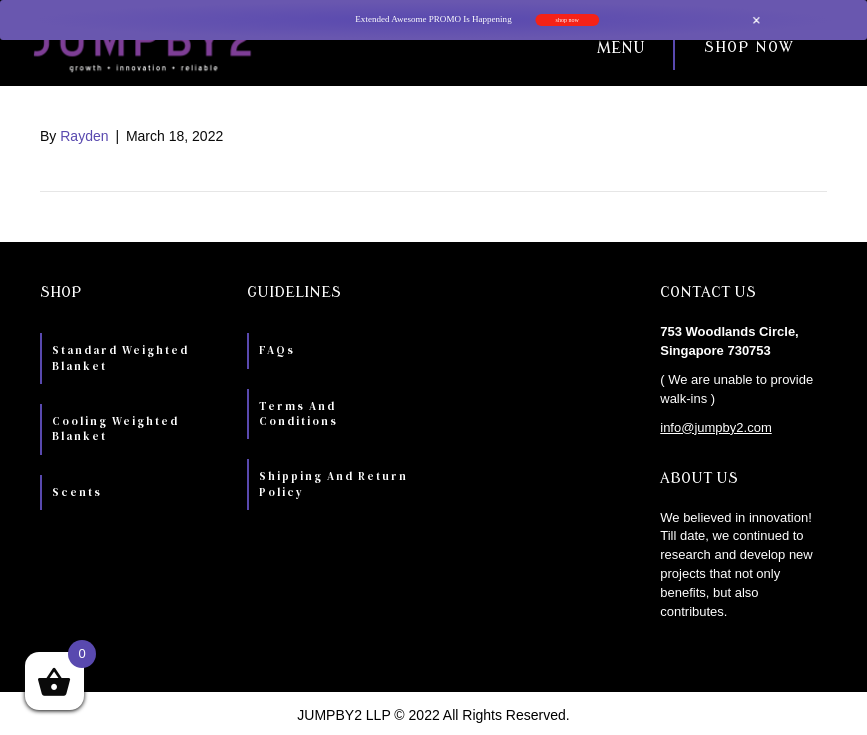 The width and height of the screenshot is (867, 735). Describe the element at coordinates (566, 19) in the screenshot. I see `shop now` at that location.